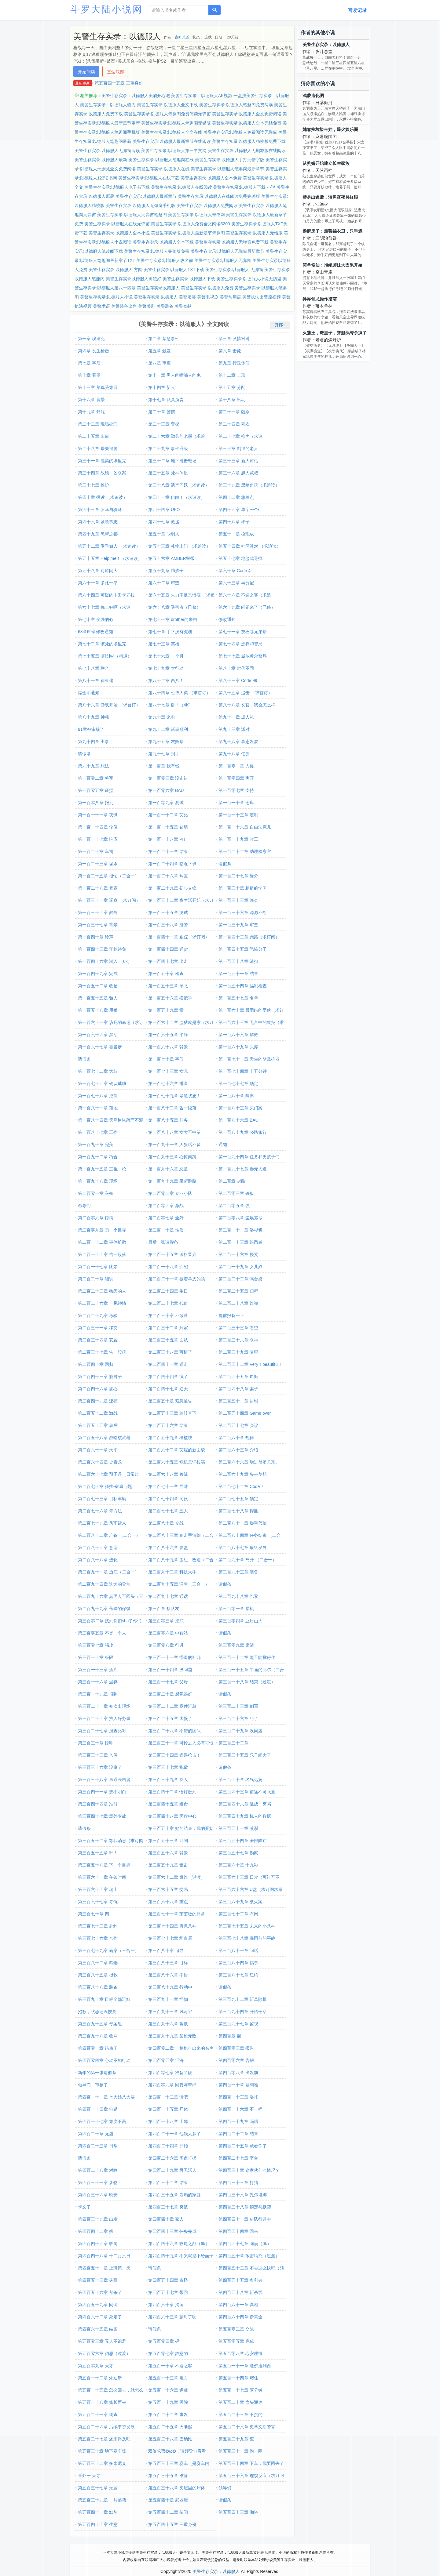 The width and height of the screenshot is (440, 2576). I want to click on 第二百零六章 惊愕, so click(95, 1217).